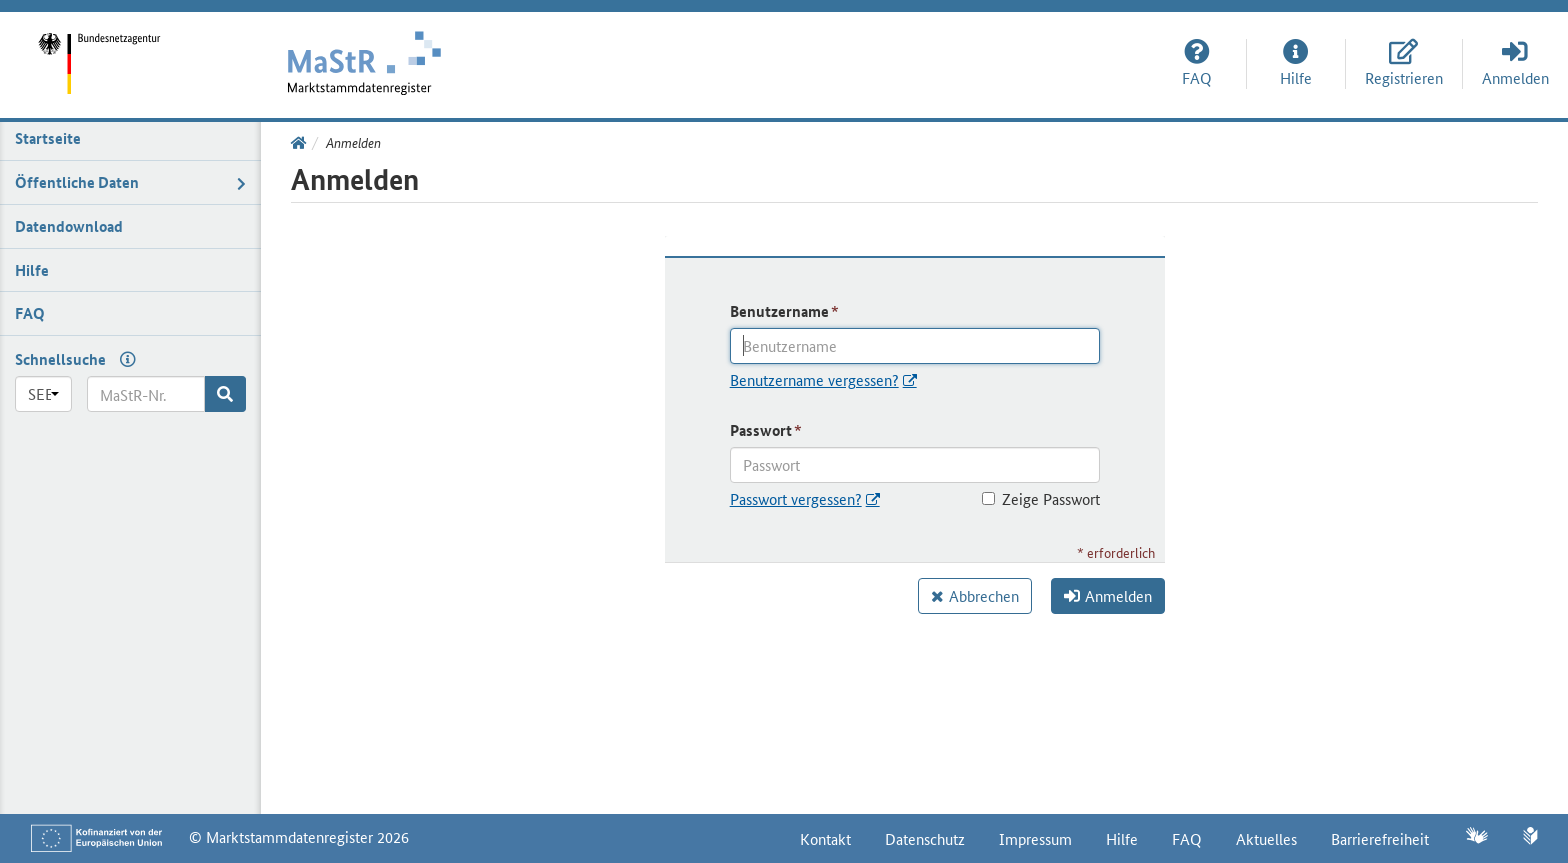 The width and height of the screenshot is (1568, 863). I want to click on Abbrechen, so click(984, 595).